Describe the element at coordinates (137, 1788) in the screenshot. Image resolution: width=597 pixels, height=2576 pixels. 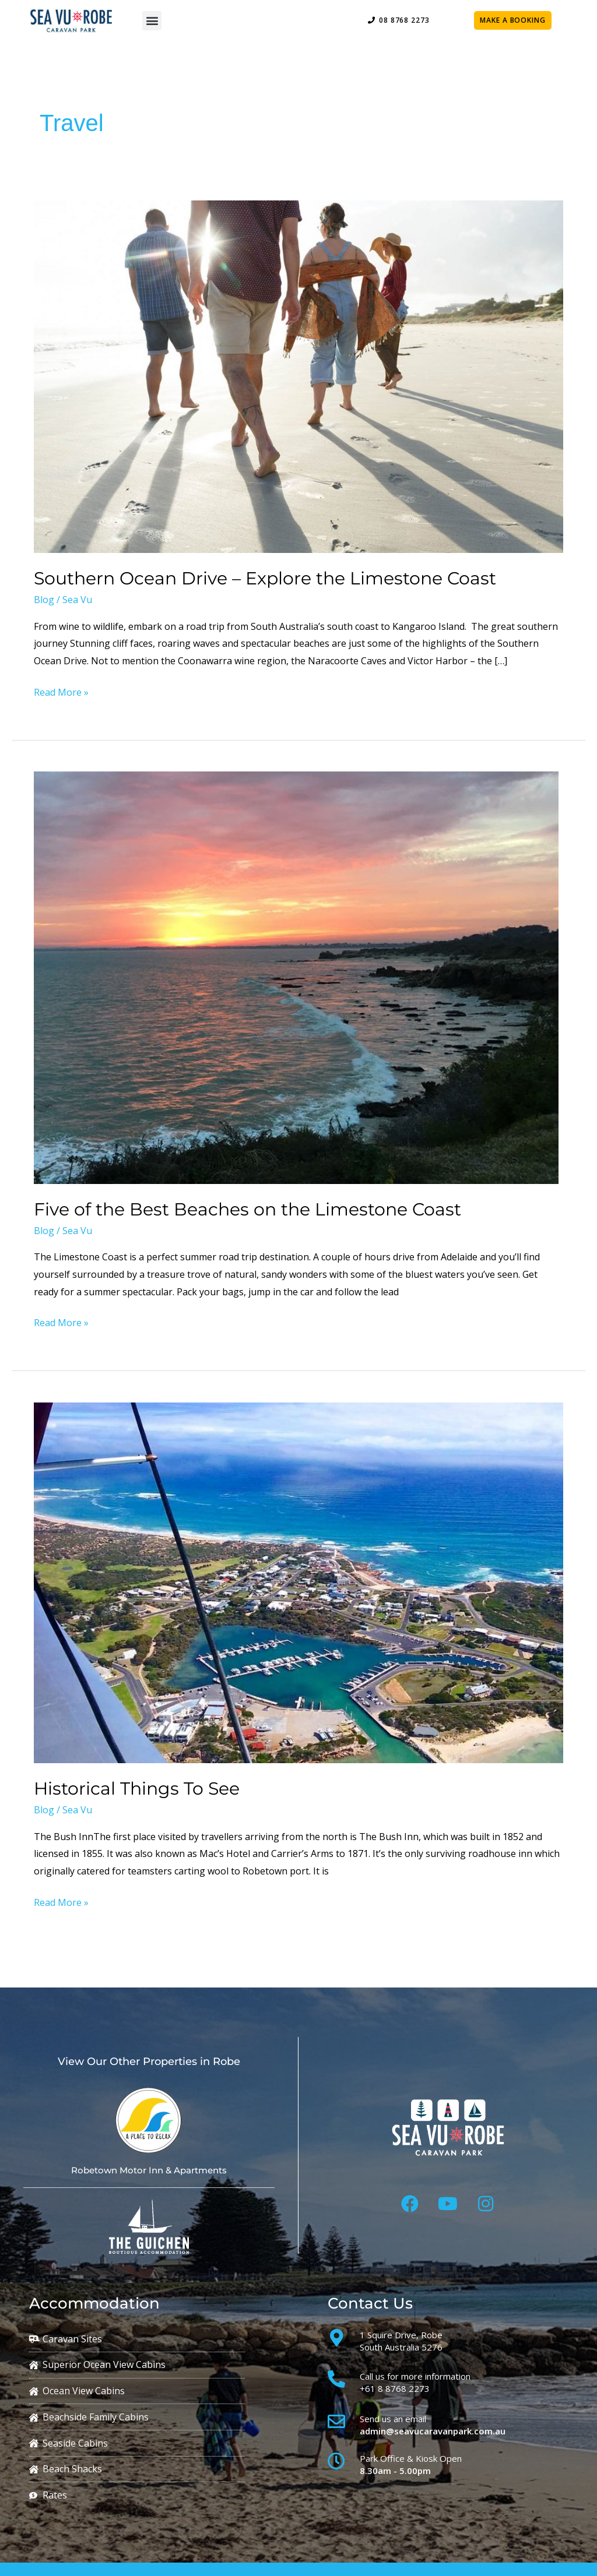
I see `Historical Things To See` at that location.